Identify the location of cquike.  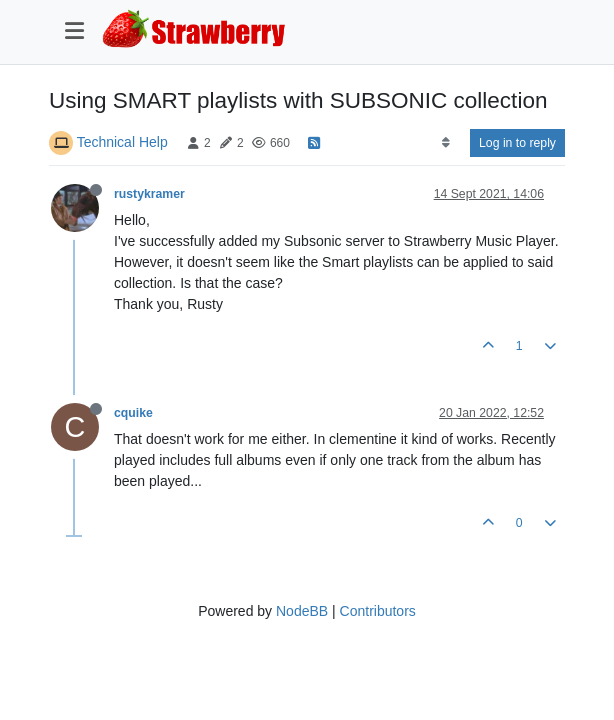
(133, 413).